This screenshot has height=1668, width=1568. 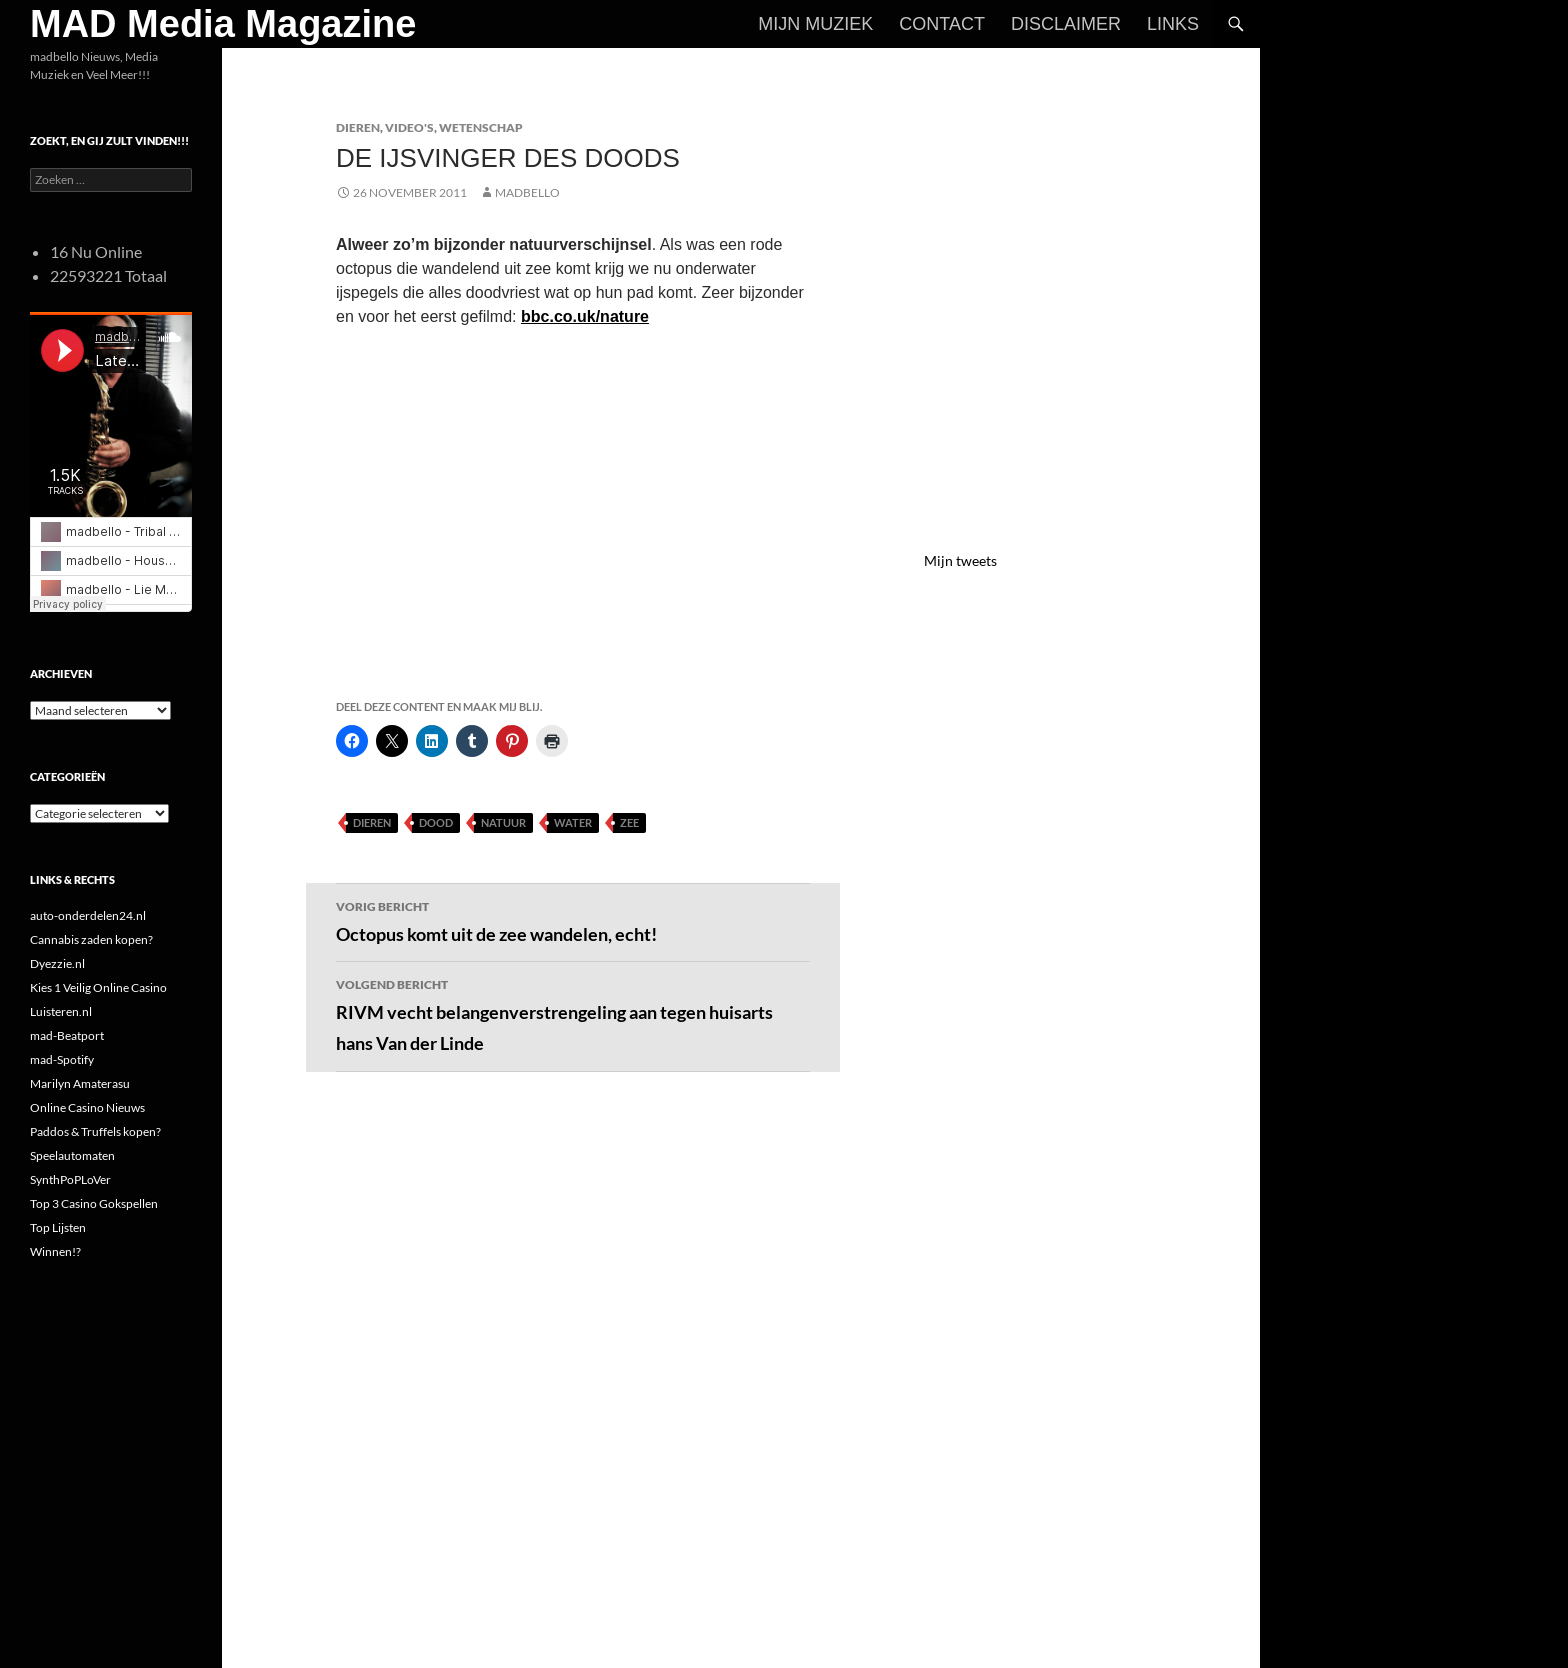 I want to click on MADBELLO, so click(x=527, y=192).